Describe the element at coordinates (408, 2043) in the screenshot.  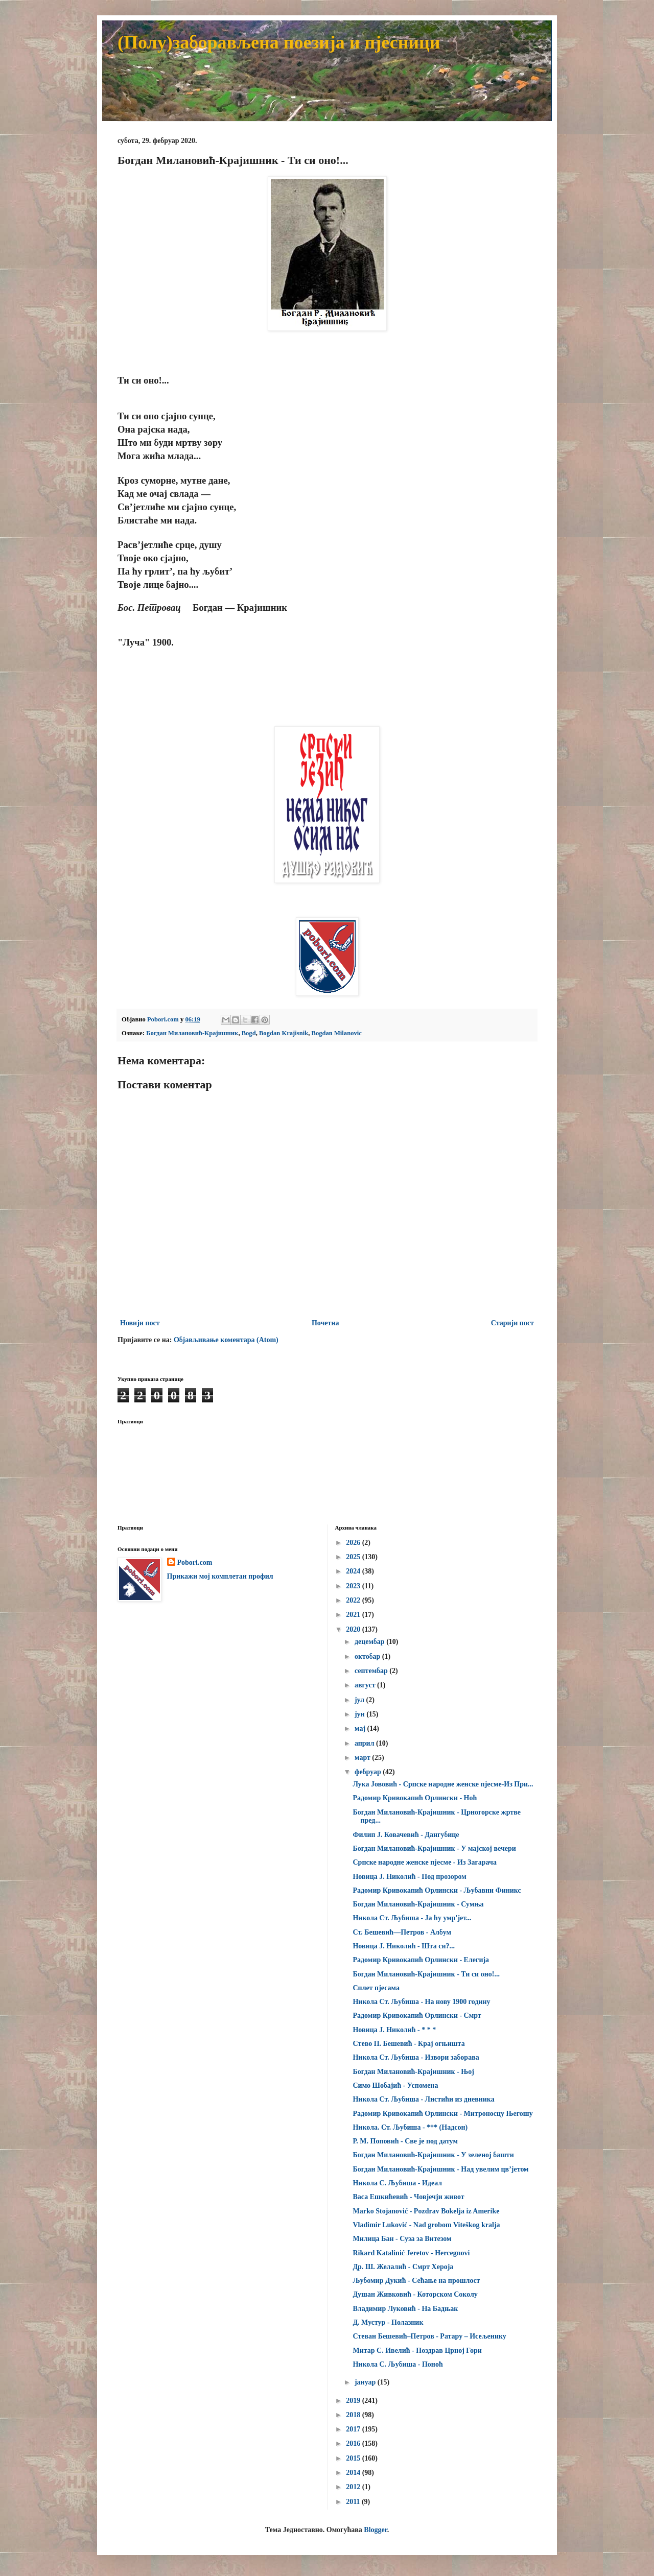
I see `Cтево П. Бешевић - Крај огњишта` at that location.